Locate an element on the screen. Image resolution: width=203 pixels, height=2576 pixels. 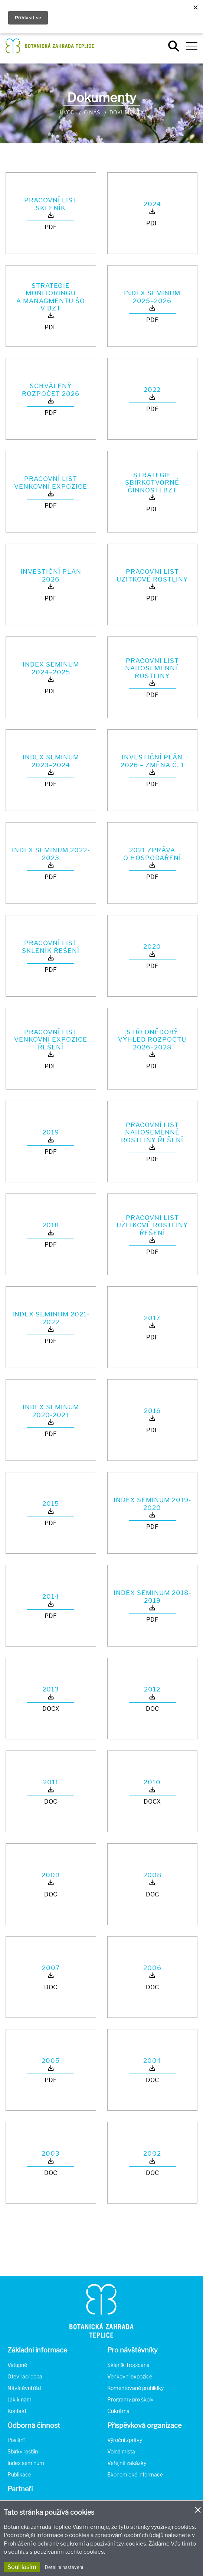
Kontakt is located at coordinates (16, 2411).